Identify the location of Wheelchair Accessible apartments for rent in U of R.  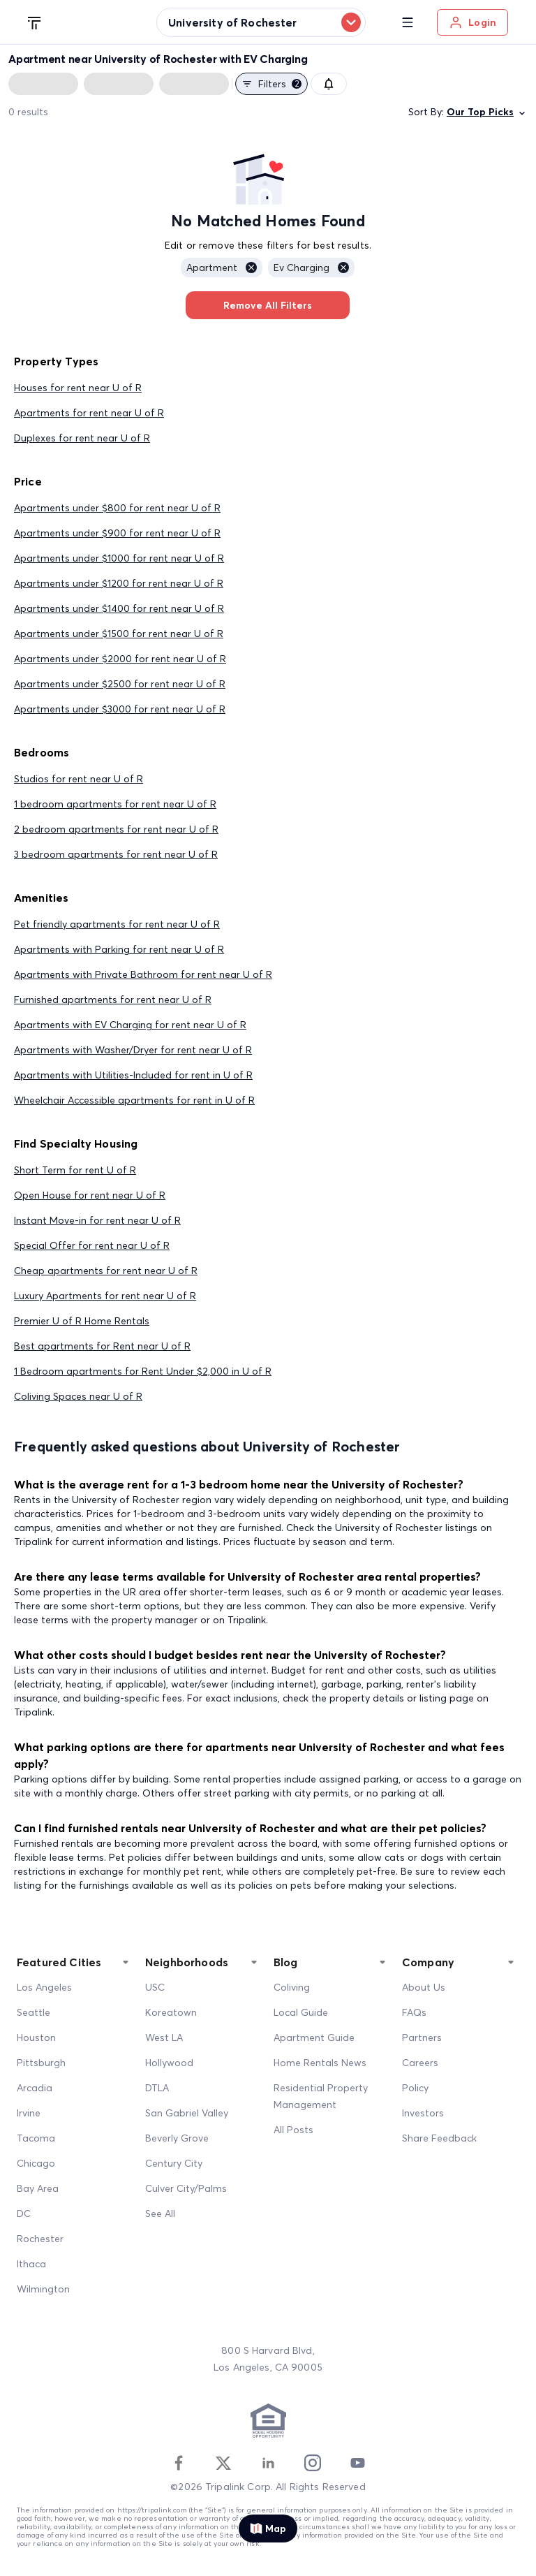
(134, 1100).